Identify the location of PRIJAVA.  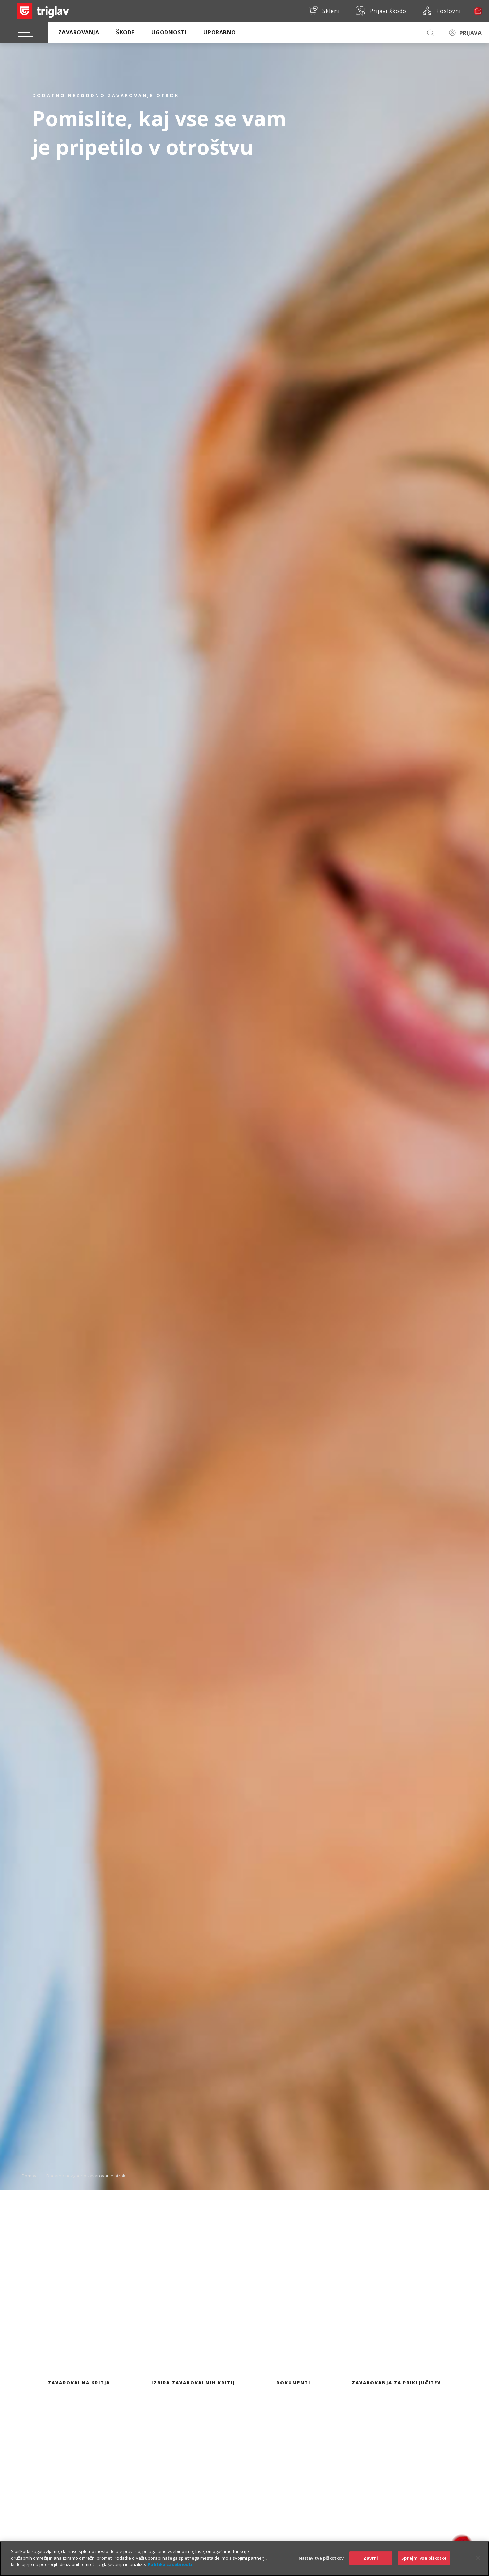
(470, 33).